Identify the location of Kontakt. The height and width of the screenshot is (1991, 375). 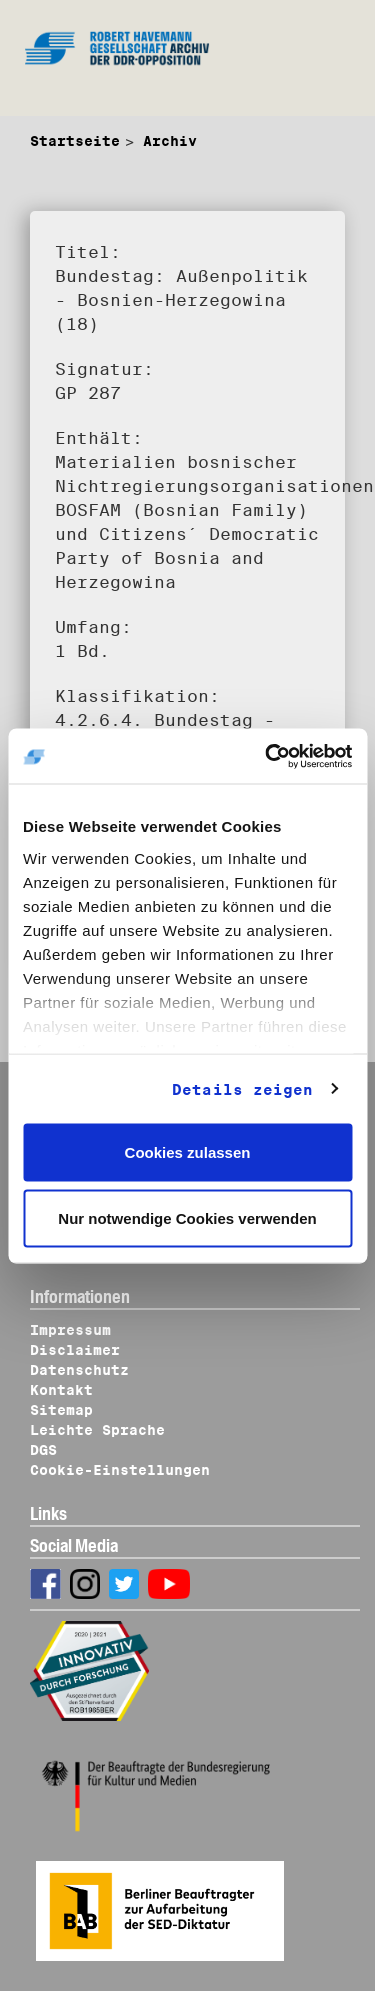
(61, 1390).